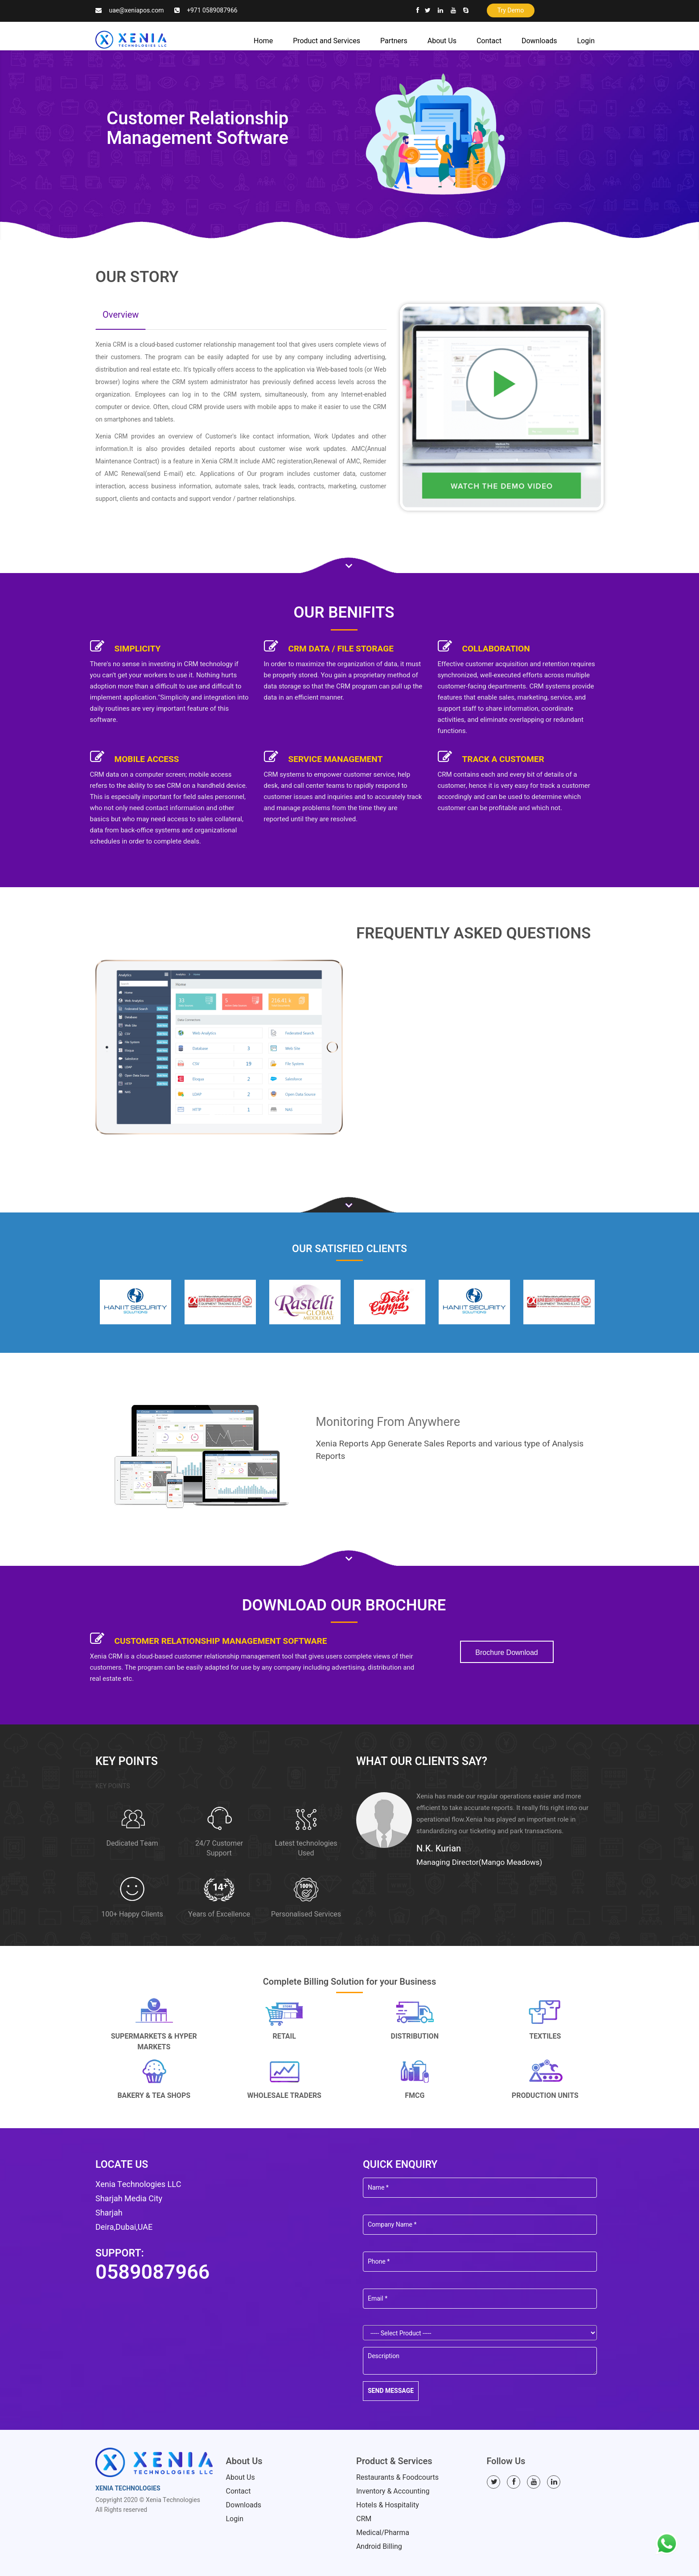  What do you see at coordinates (379, 2546) in the screenshot?
I see `Android Billing` at bounding box center [379, 2546].